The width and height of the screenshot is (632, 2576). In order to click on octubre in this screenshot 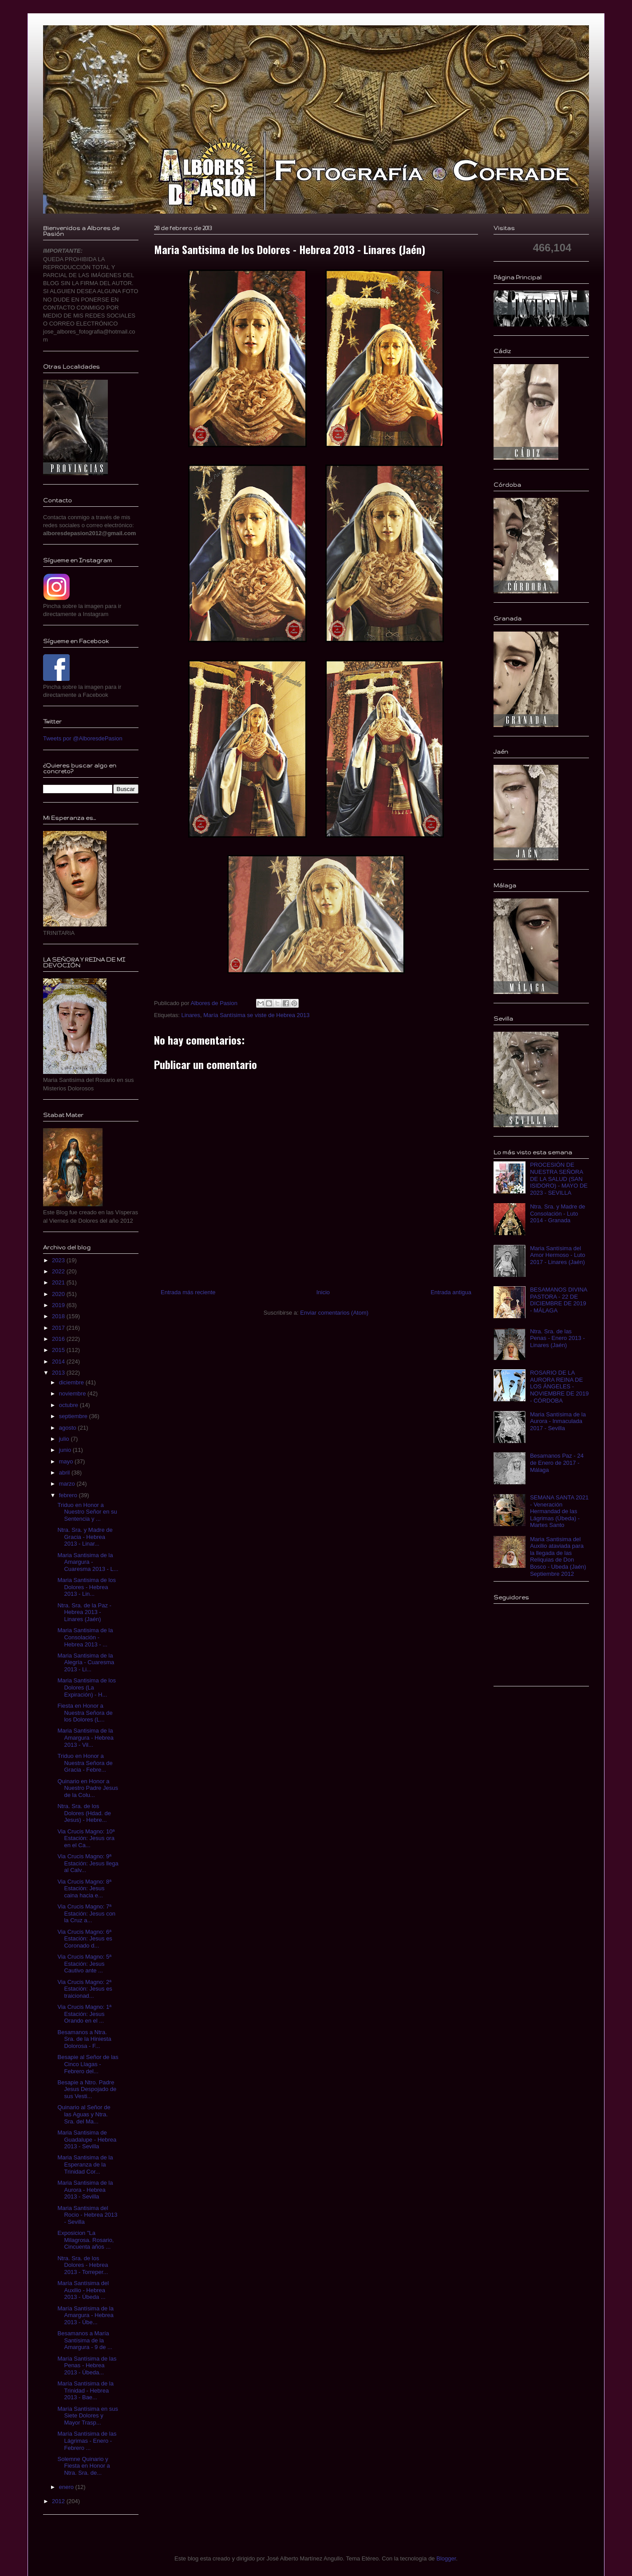, I will do `click(69, 1405)`.